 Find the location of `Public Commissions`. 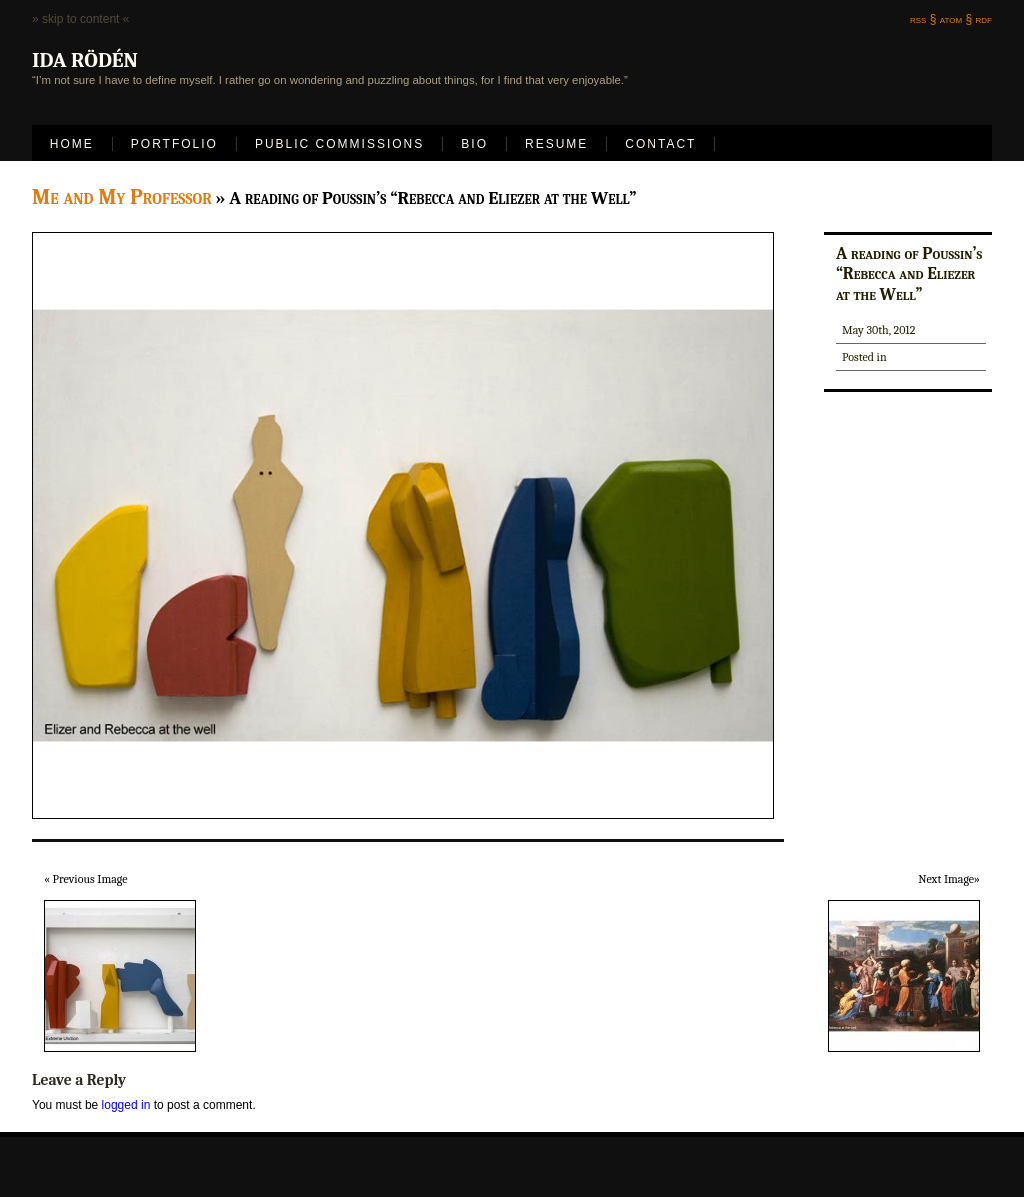

Public Commissions is located at coordinates (339, 144).